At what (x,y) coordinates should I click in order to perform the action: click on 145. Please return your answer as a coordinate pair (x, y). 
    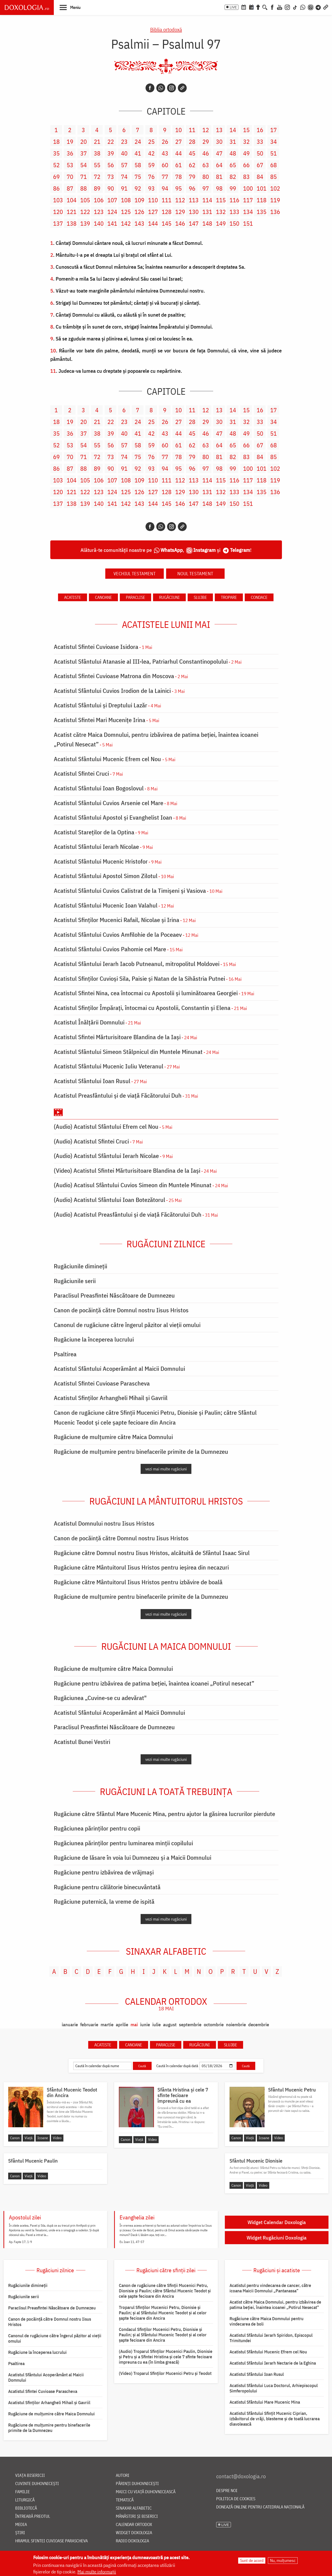
    Looking at the image, I should click on (166, 223).